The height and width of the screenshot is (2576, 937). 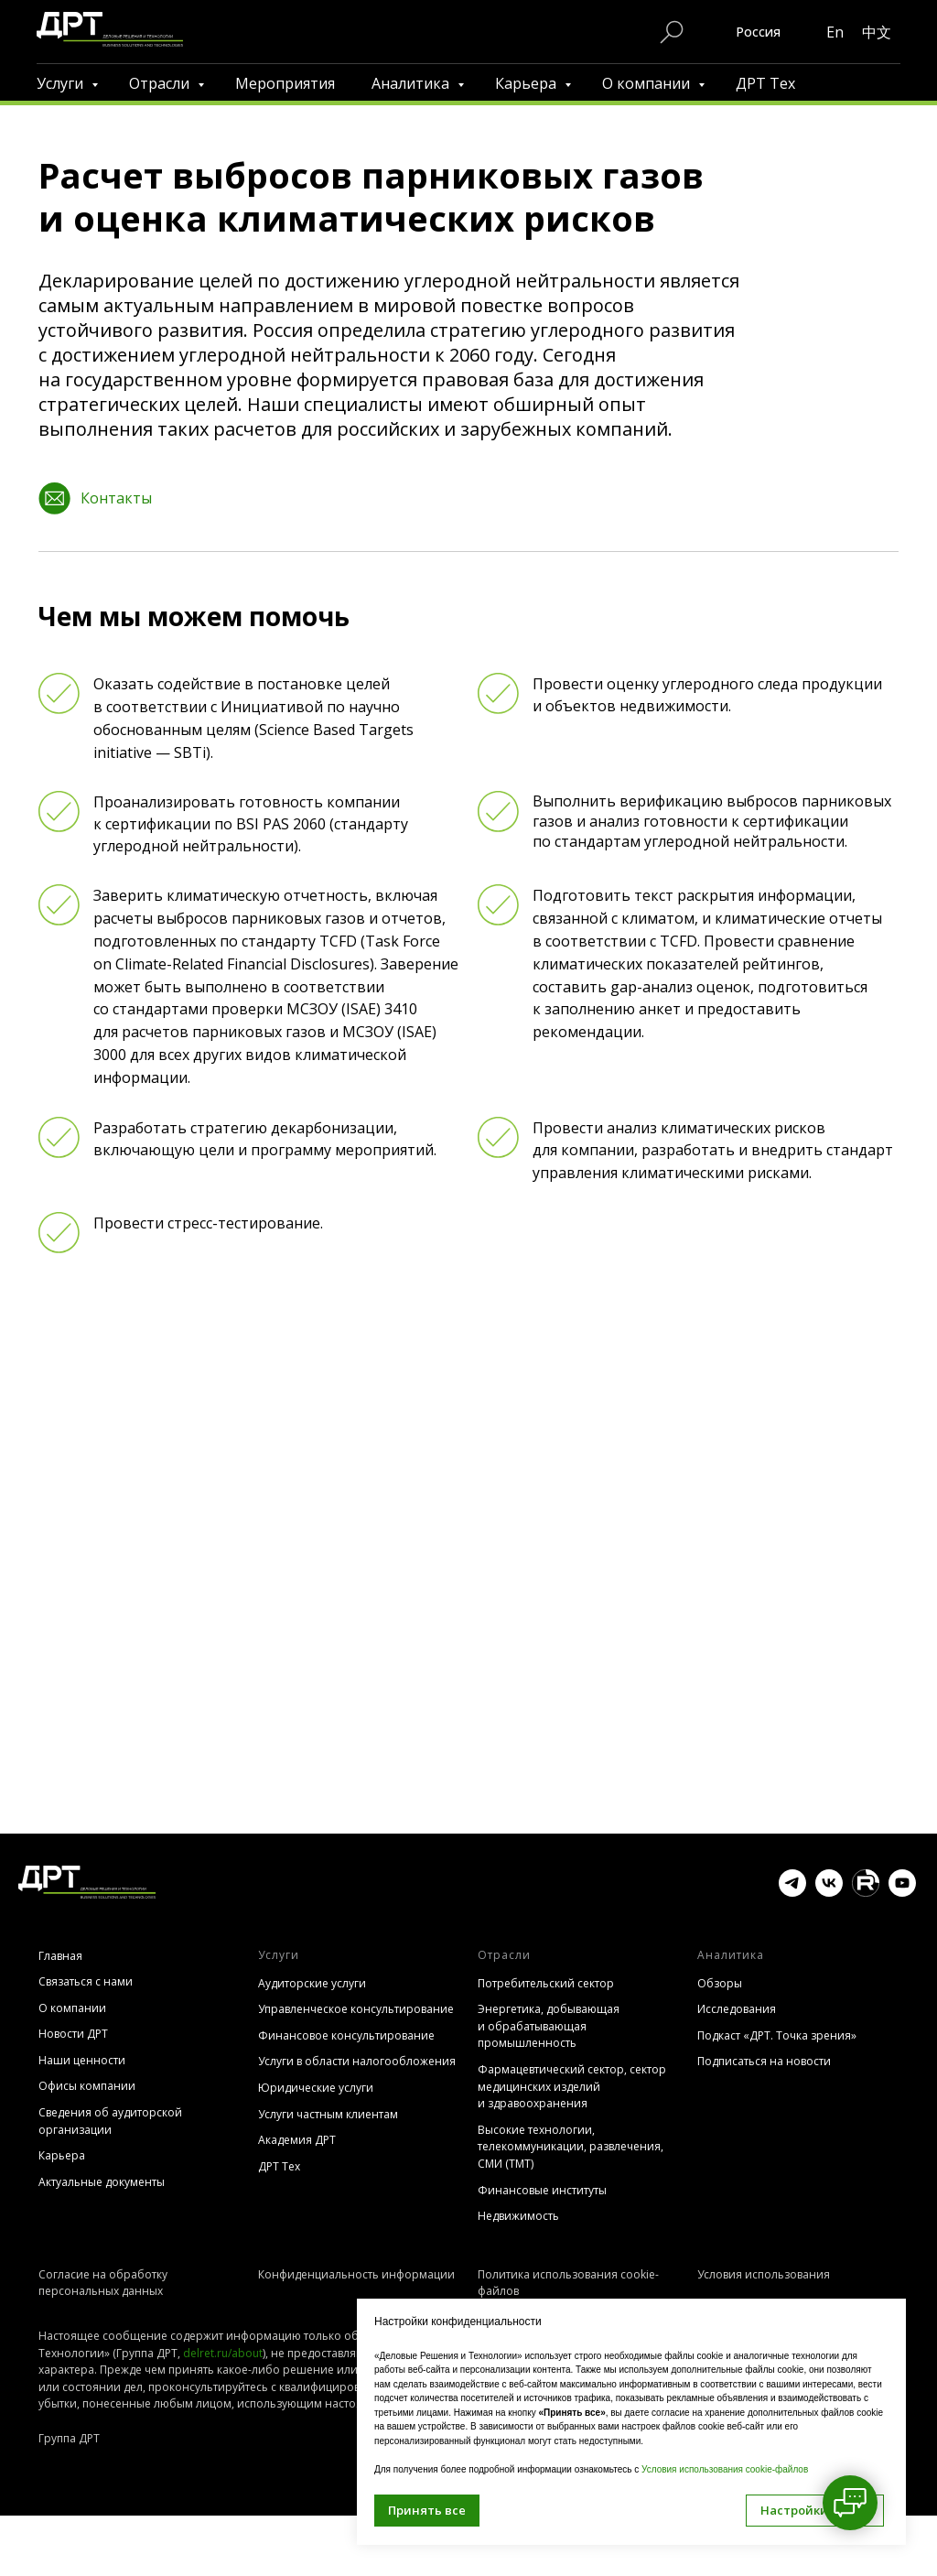 What do you see at coordinates (102, 2283) in the screenshot?
I see `Согласие на обработку персональных данных` at bounding box center [102, 2283].